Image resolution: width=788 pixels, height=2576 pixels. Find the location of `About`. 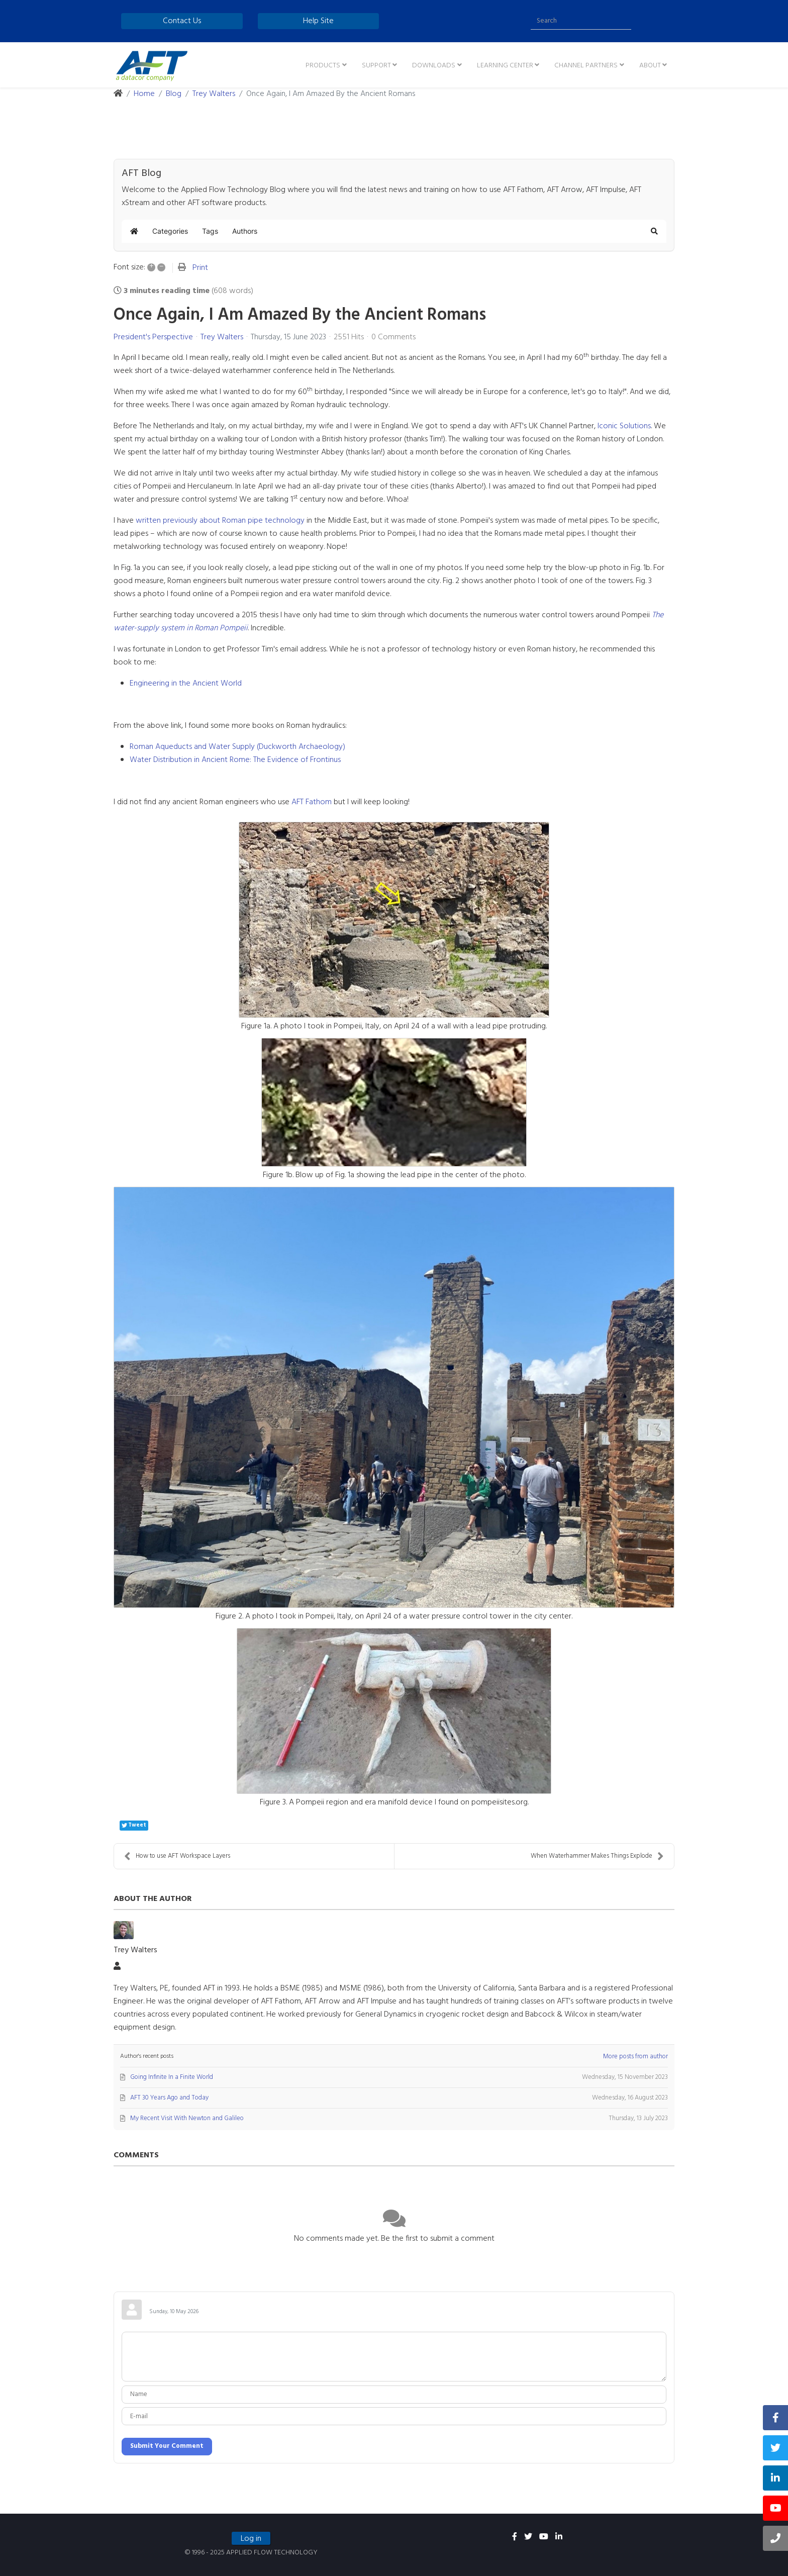

About is located at coordinates (650, 65).